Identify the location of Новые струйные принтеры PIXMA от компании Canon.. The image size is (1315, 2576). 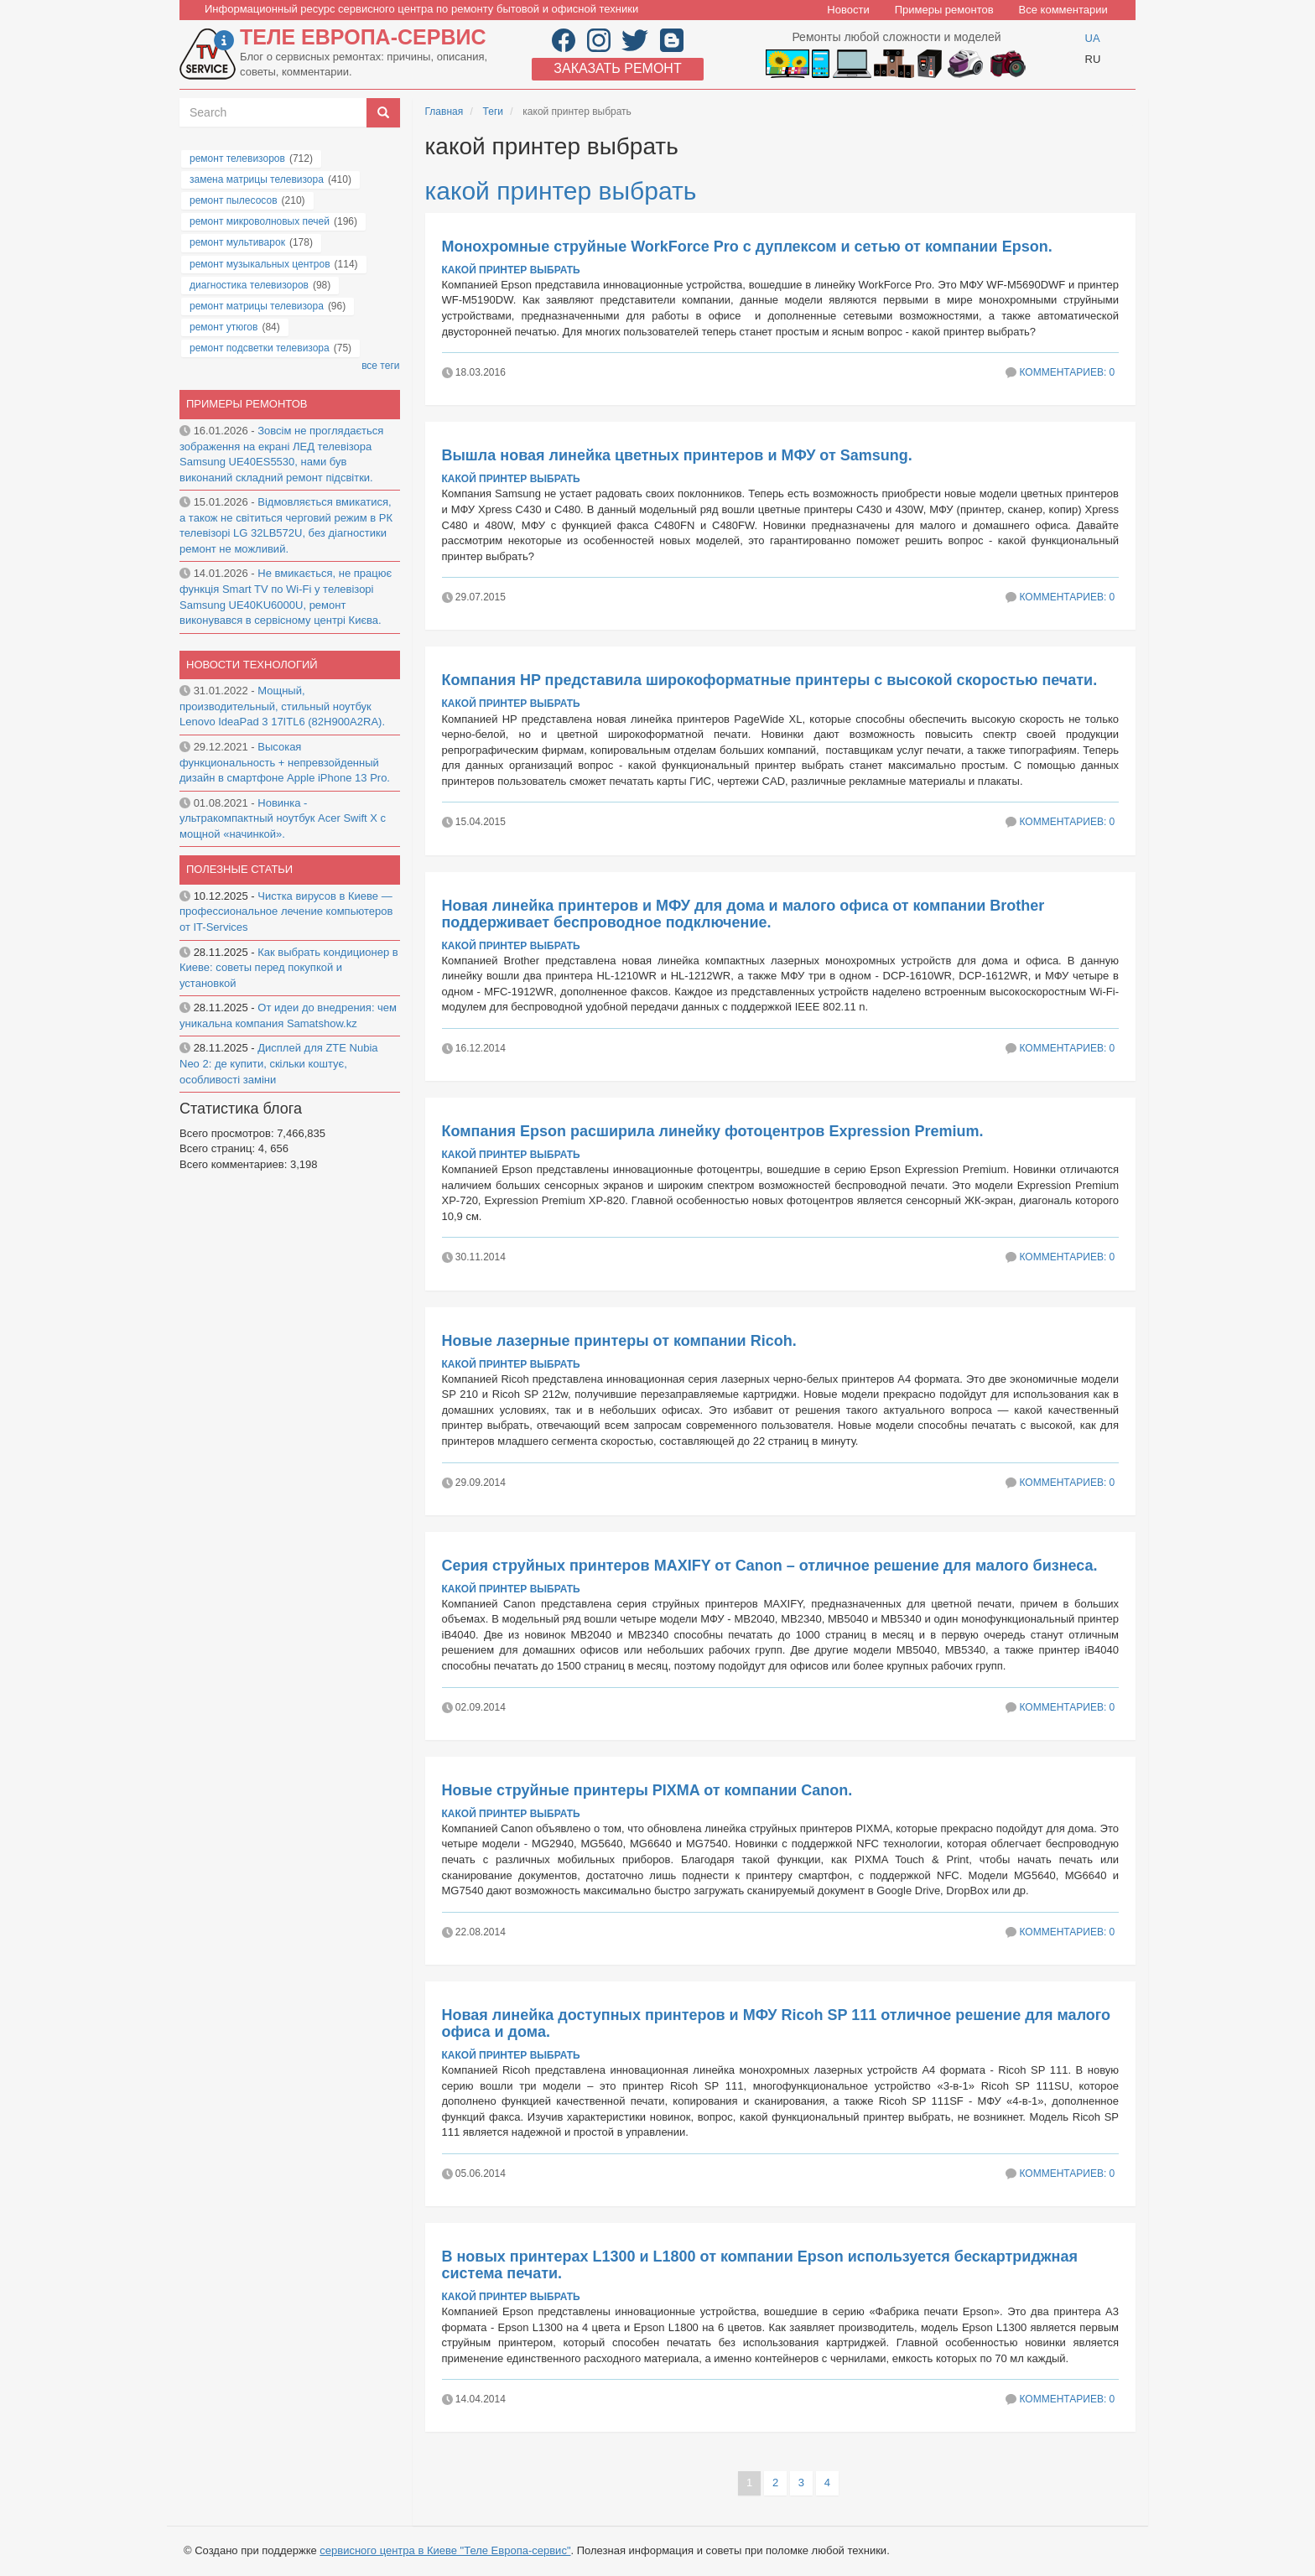
(647, 1790).